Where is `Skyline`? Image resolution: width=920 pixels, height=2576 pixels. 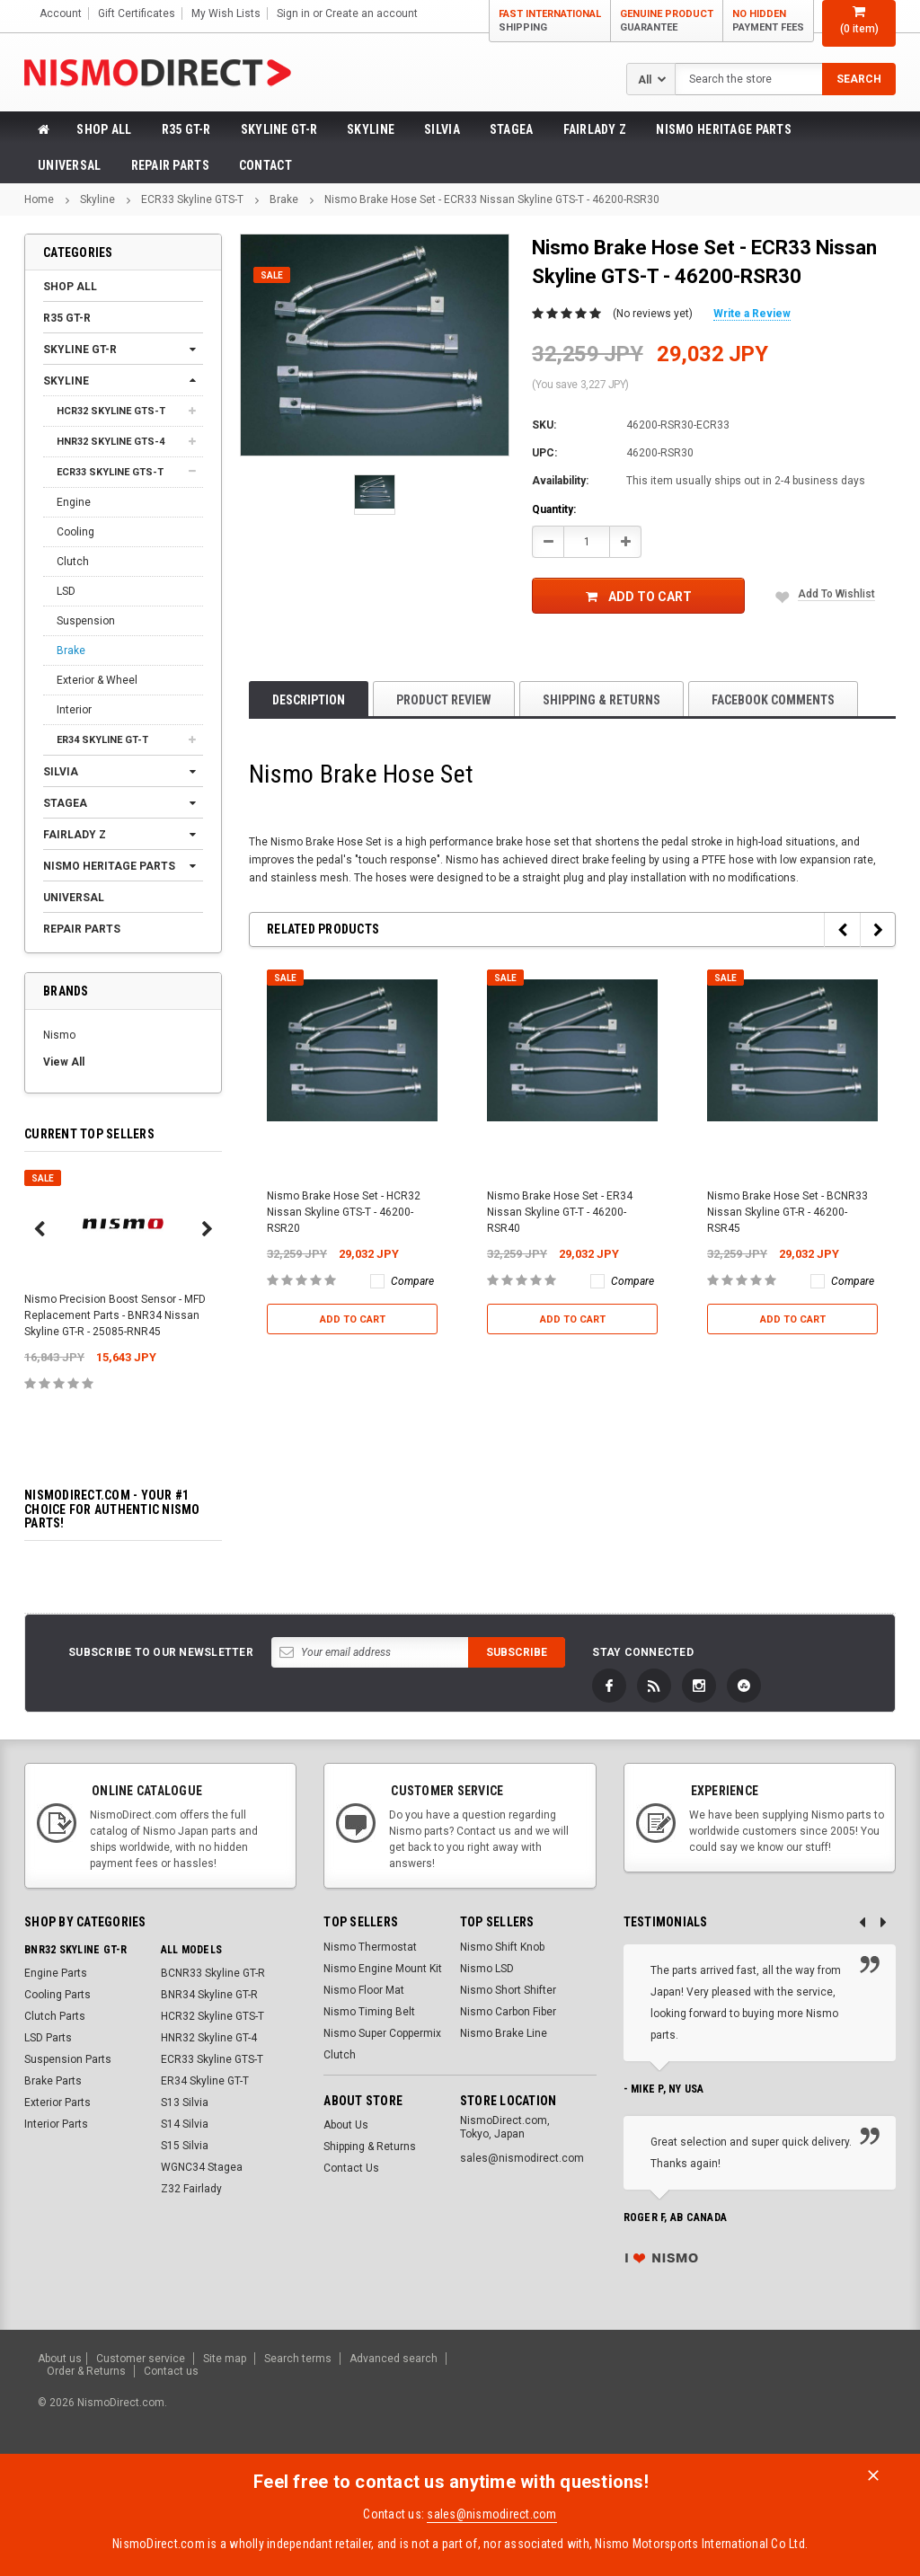 Skyline is located at coordinates (370, 129).